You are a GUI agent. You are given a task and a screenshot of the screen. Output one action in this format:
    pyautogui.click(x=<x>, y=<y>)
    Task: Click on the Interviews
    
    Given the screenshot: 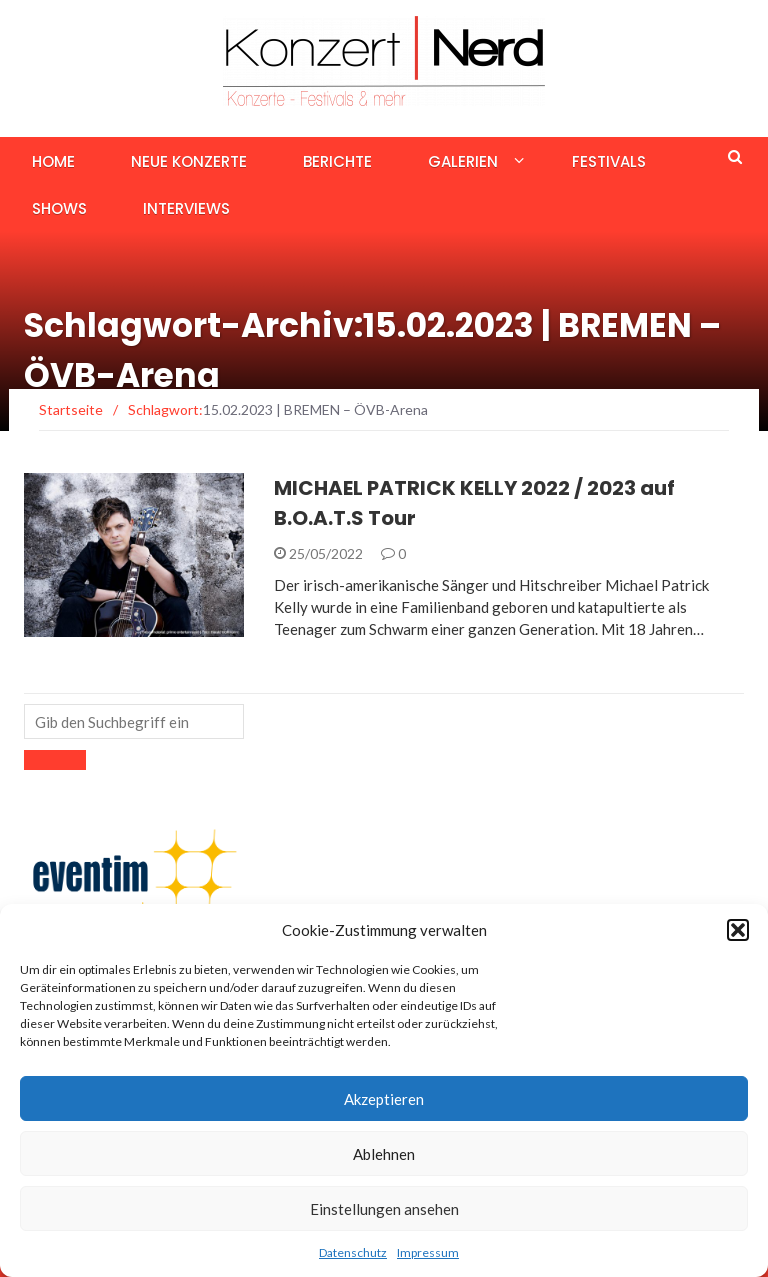 What is the action you would take?
    pyautogui.click(x=186, y=208)
    